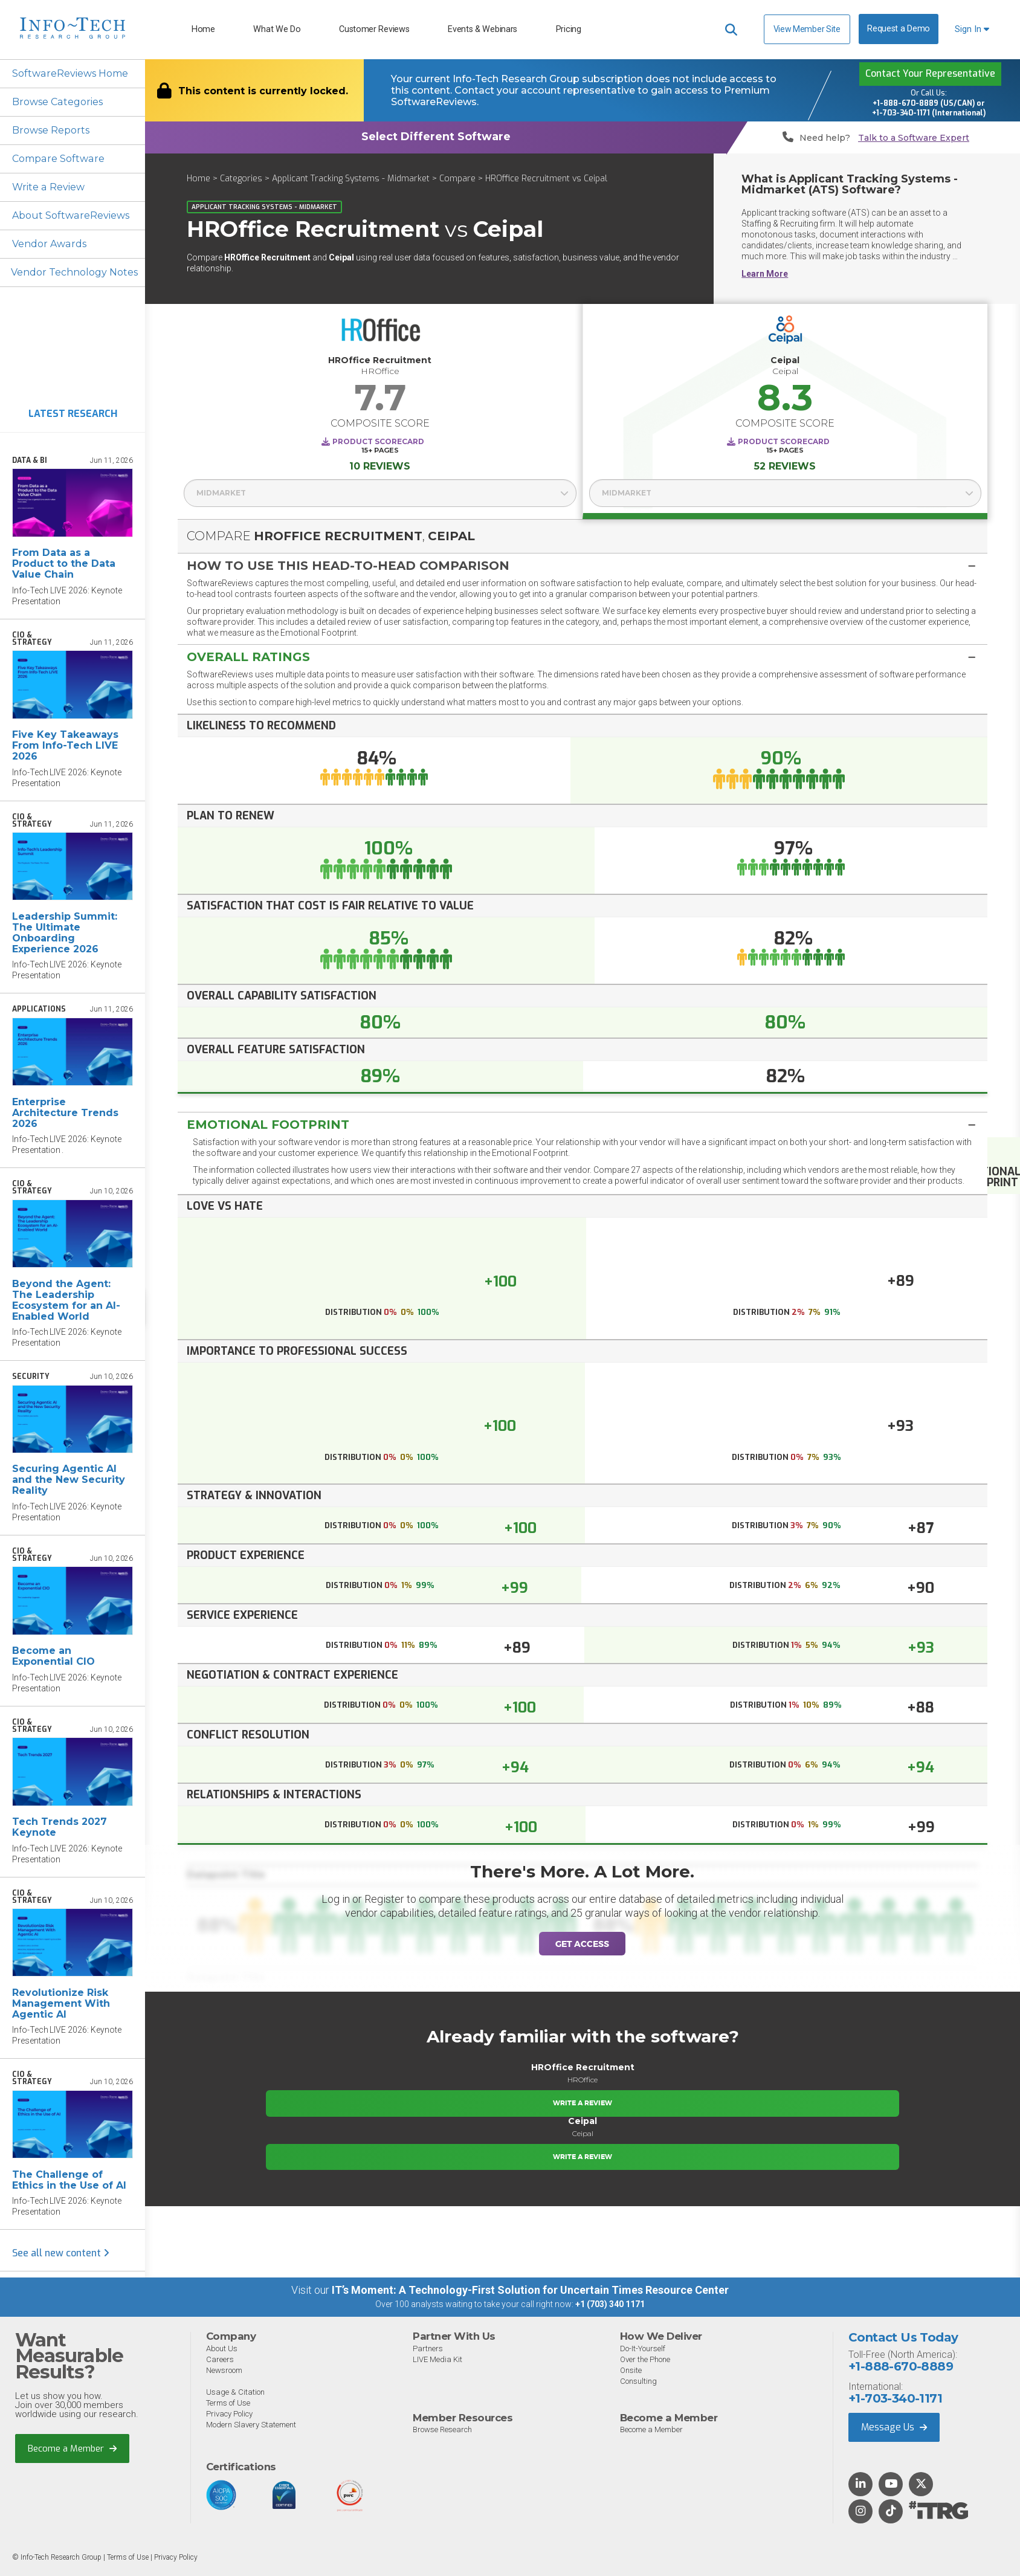 This screenshot has height=2576, width=1020. I want to click on Over the Phone, so click(645, 2359).